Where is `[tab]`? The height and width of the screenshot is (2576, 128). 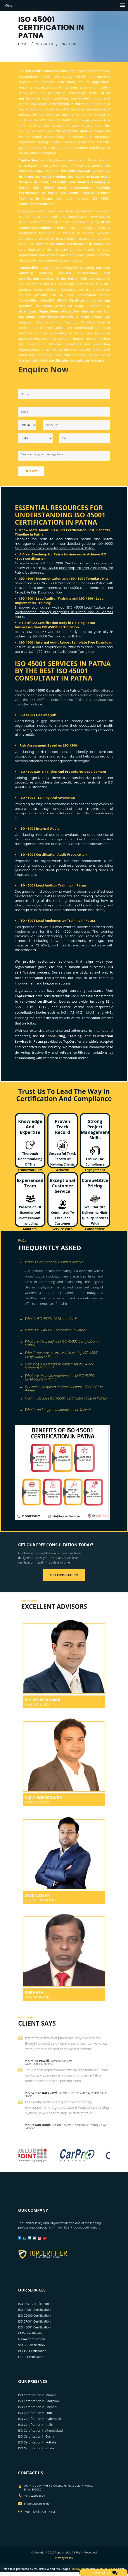 [tab] is located at coordinates (64, 1262).